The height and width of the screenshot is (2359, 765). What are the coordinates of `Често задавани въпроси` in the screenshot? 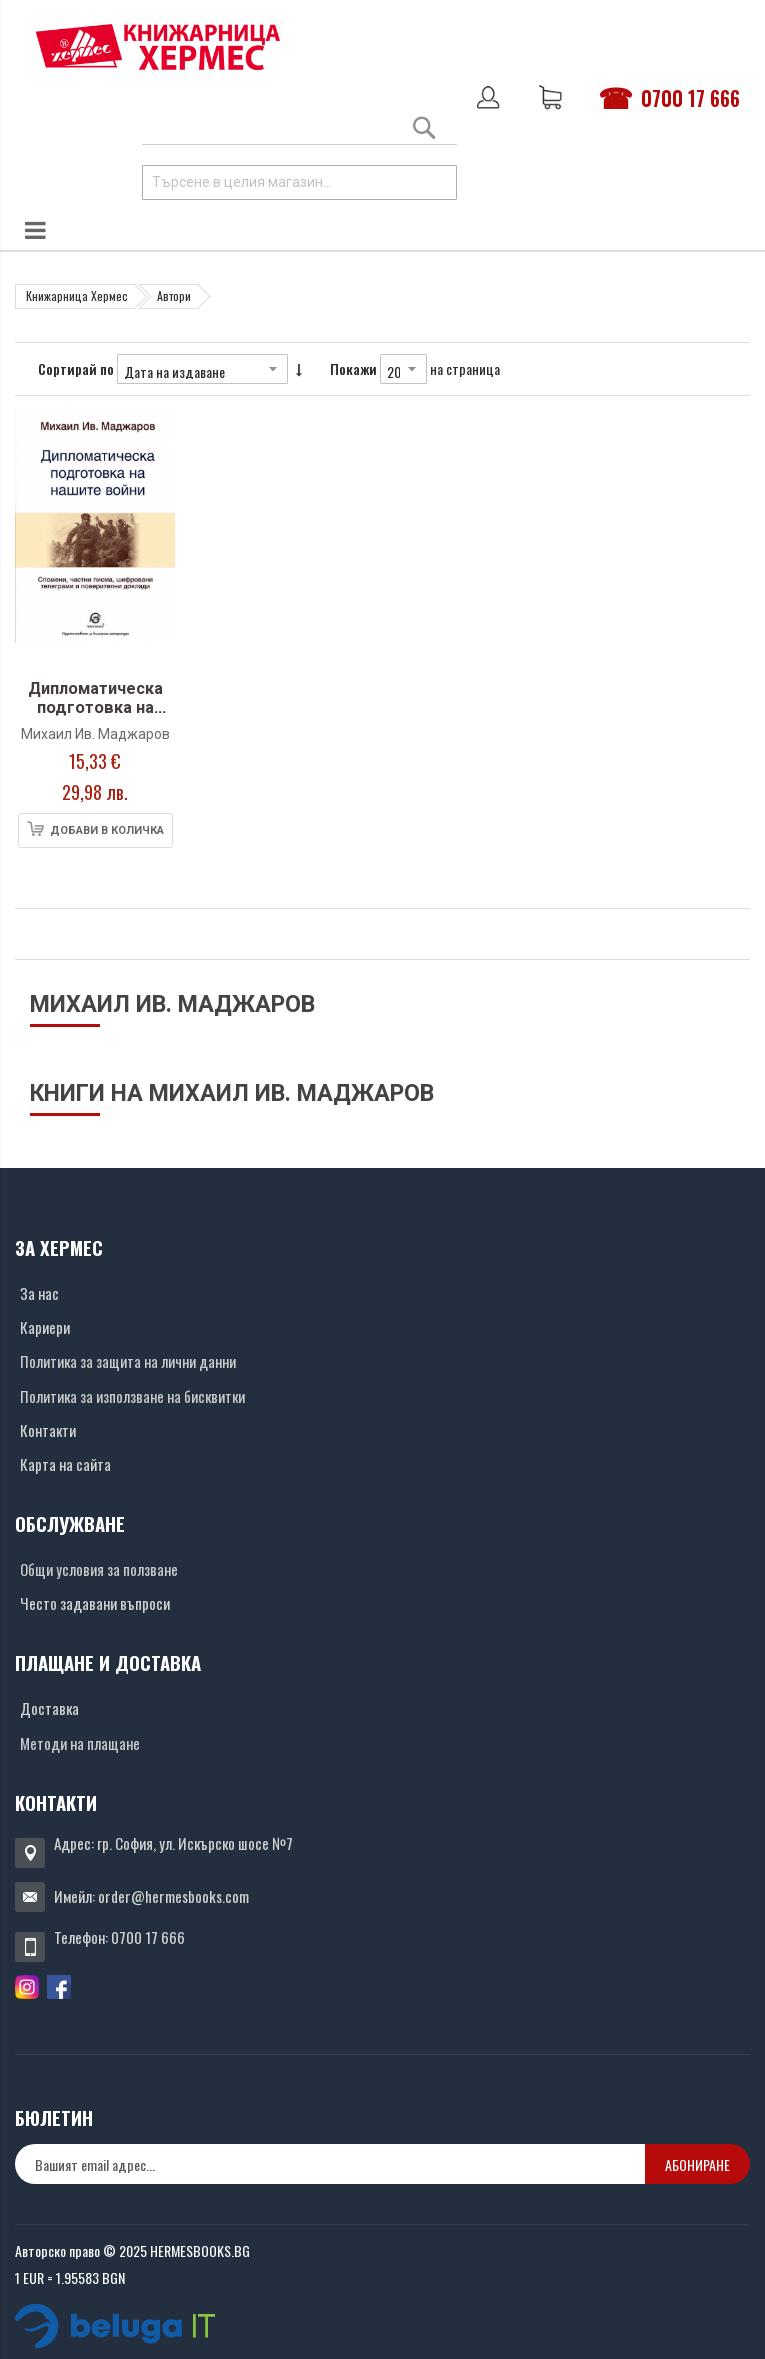 It's located at (95, 1603).